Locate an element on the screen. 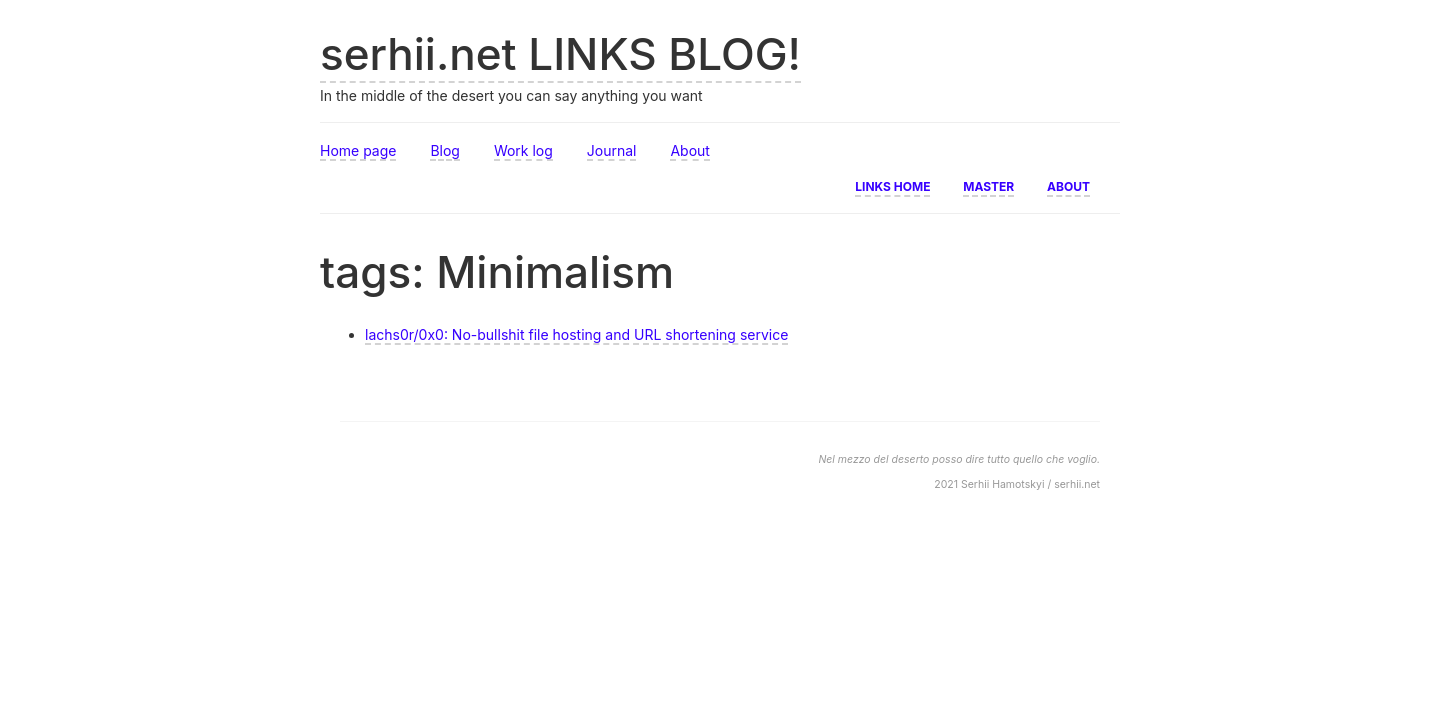 The image size is (1440, 720). Home page is located at coordinates (358, 150).